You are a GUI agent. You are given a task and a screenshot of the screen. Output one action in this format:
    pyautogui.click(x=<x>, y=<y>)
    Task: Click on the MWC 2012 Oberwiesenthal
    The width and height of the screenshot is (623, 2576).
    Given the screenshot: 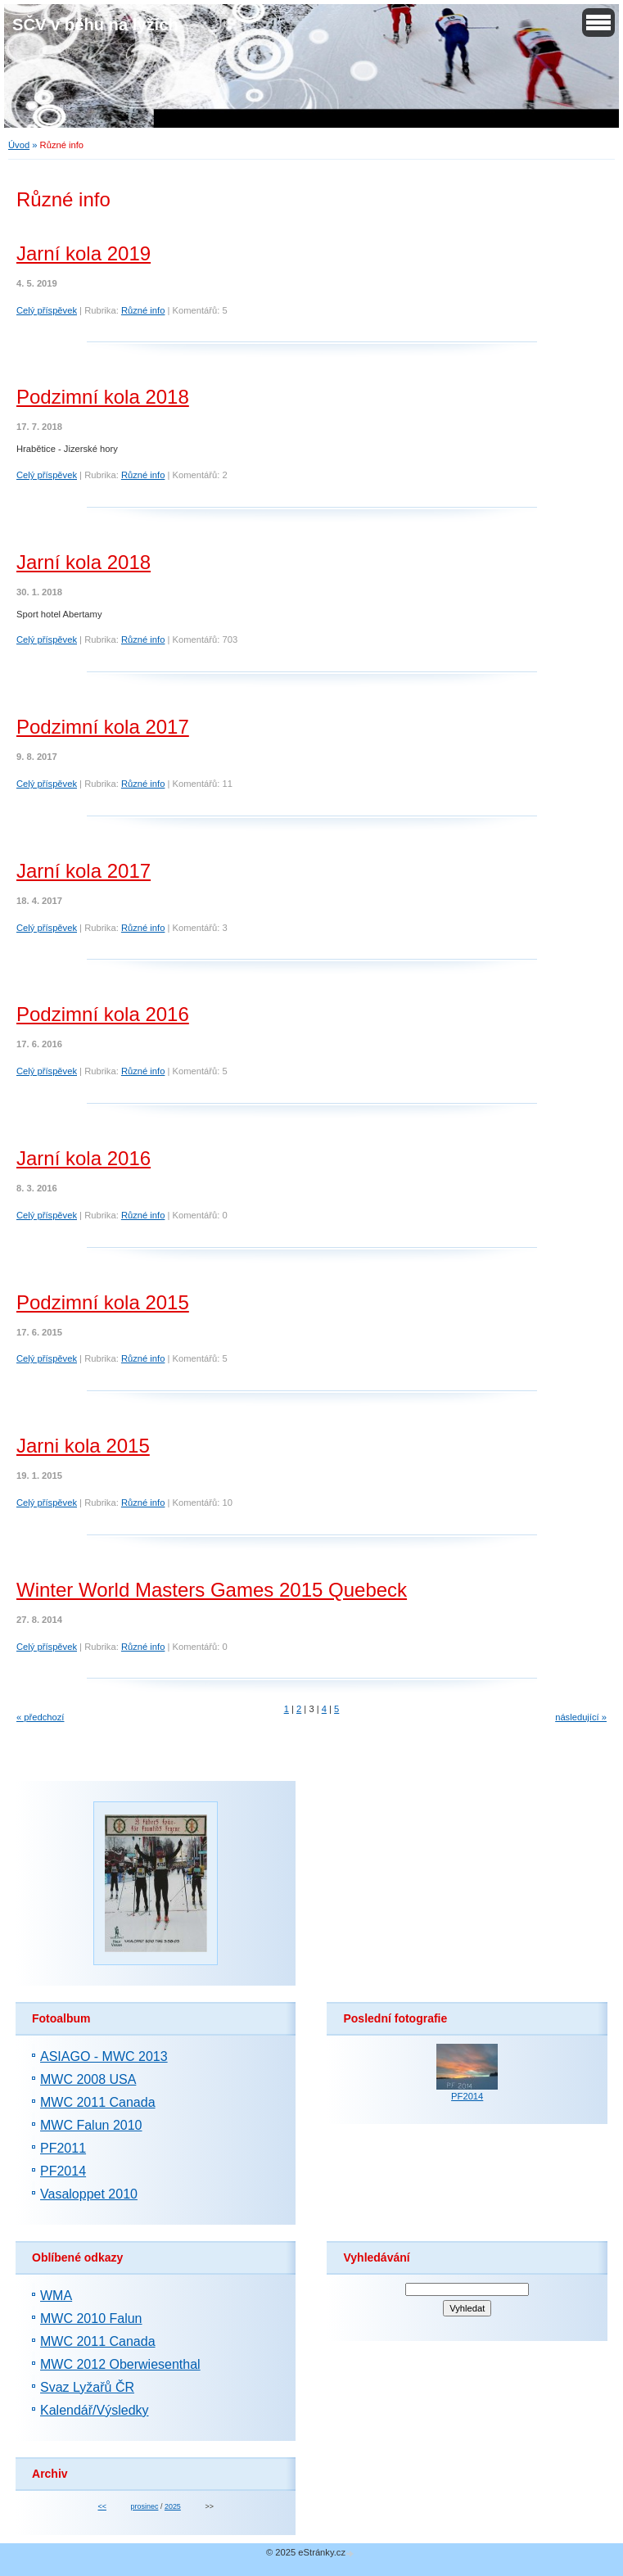 What is the action you would take?
    pyautogui.click(x=120, y=2364)
    